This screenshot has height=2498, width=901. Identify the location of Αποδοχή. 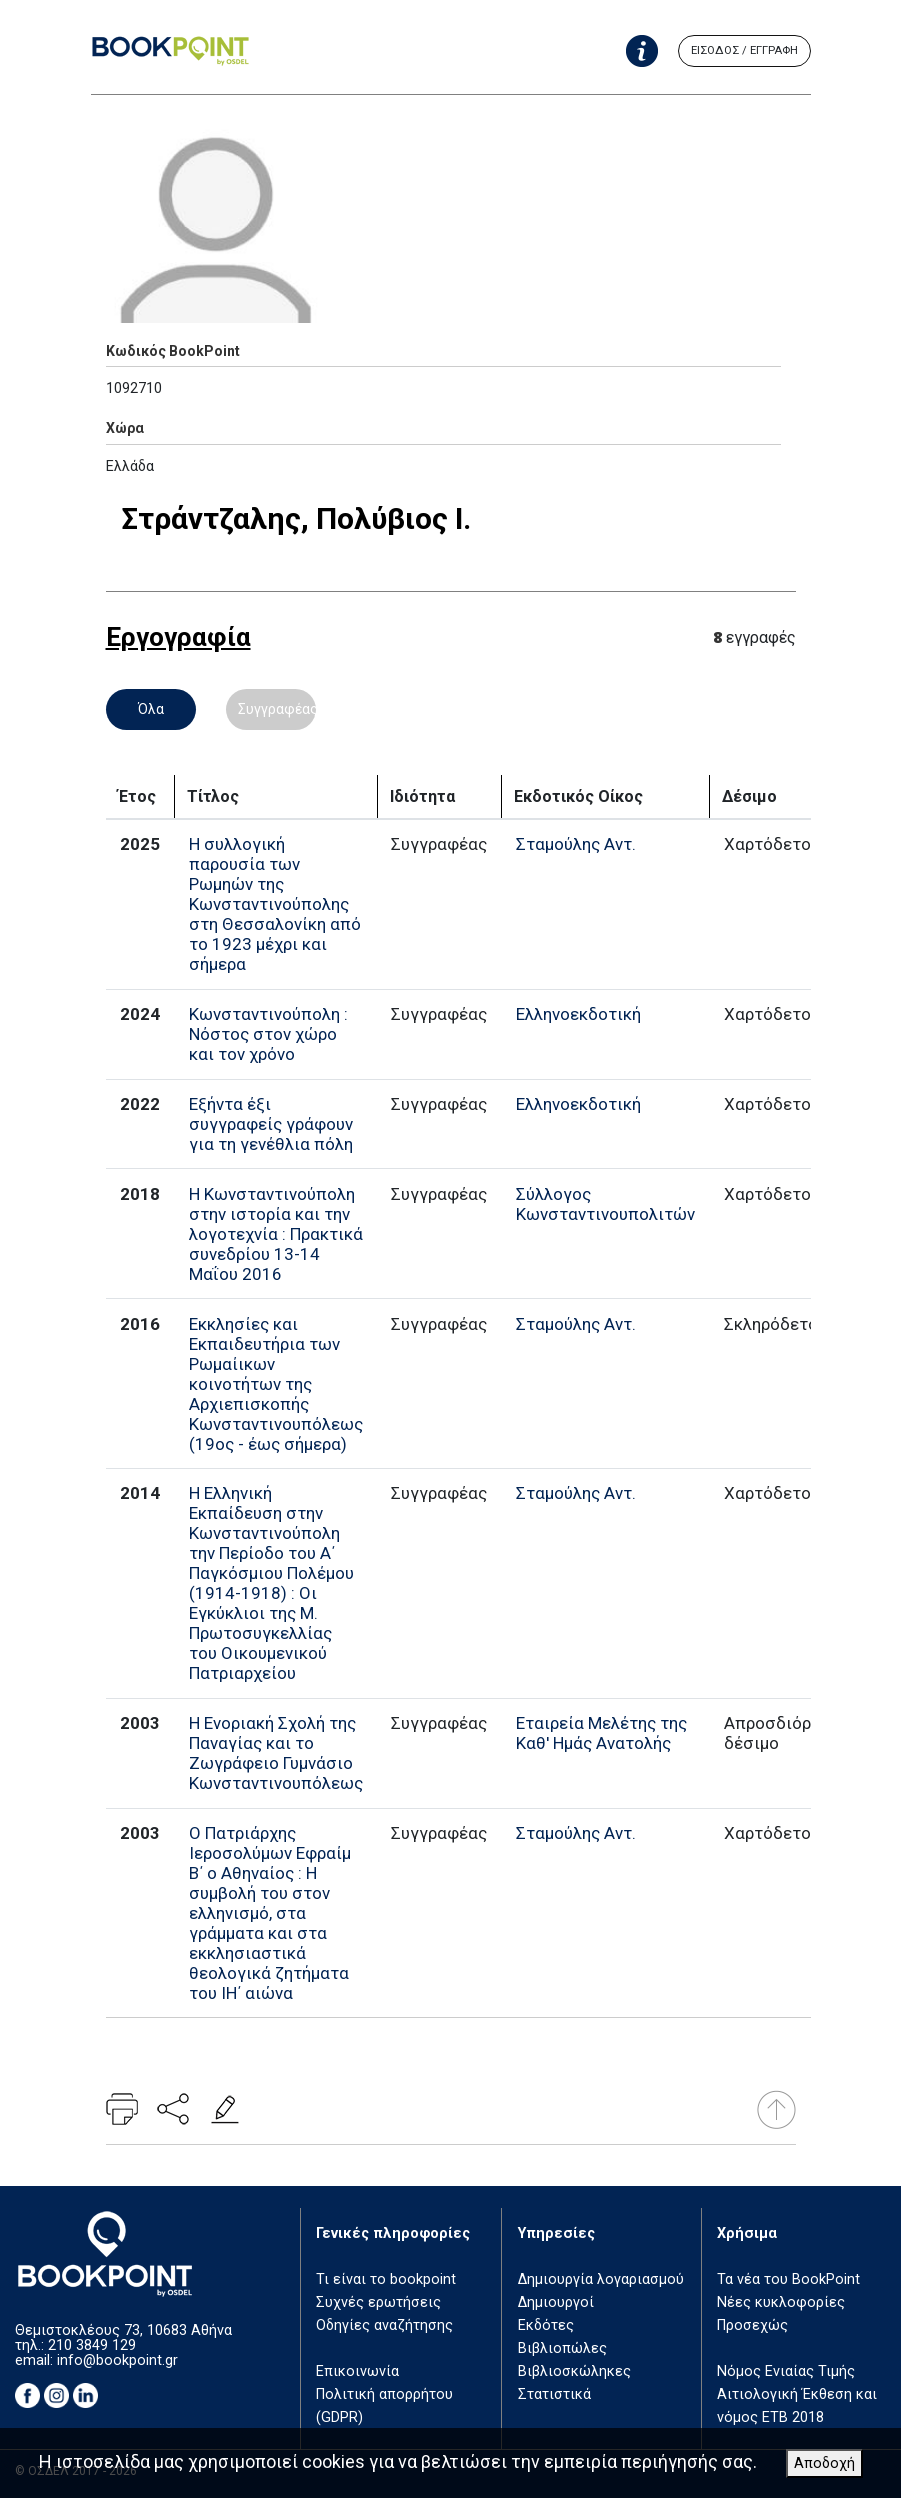
(824, 2463).